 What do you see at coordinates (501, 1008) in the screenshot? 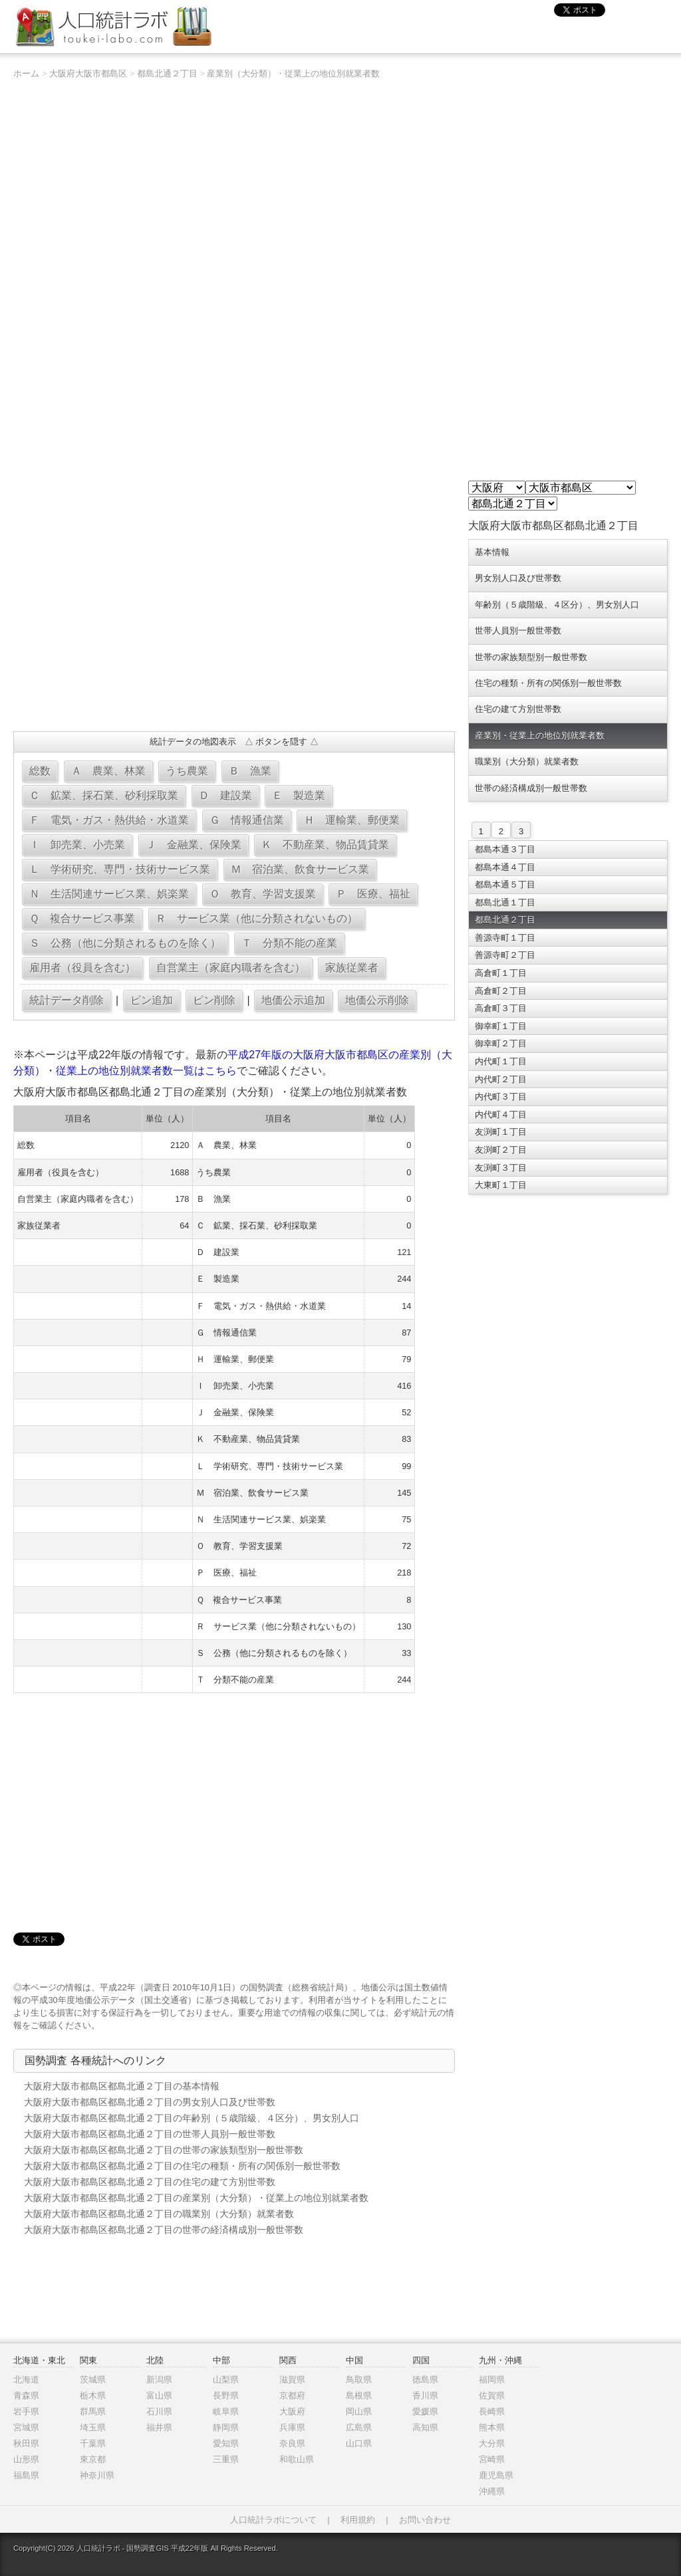
I see `高倉町３丁目` at bounding box center [501, 1008].